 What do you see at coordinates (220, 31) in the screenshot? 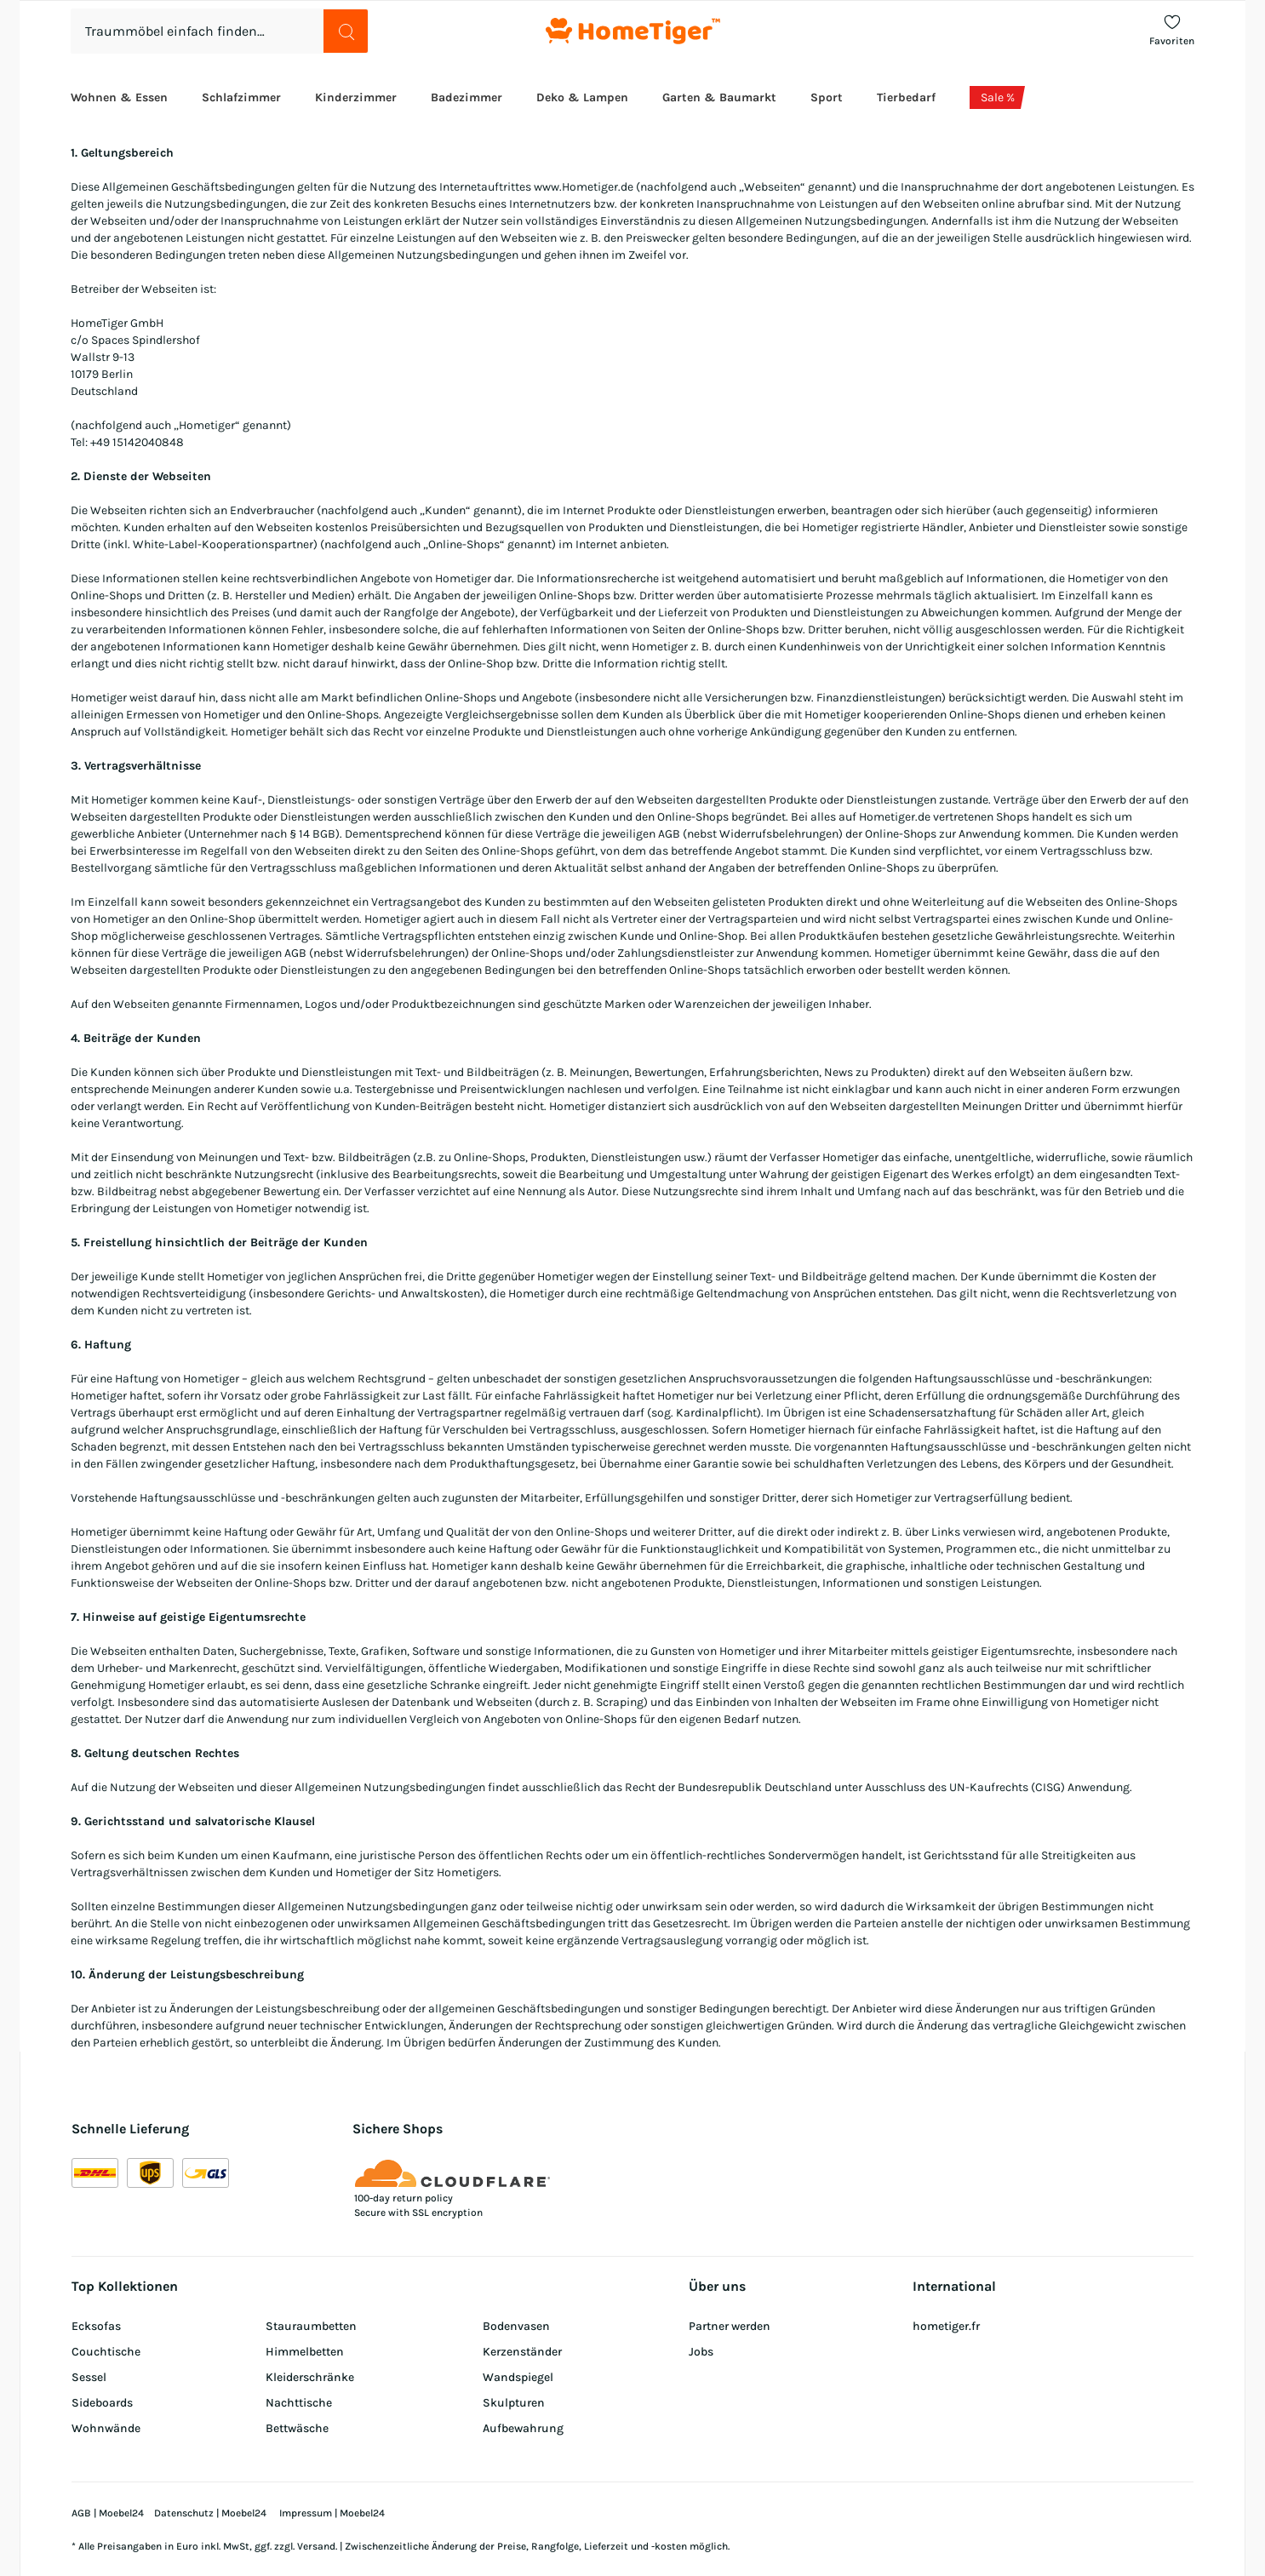
I see `[combobox]` at bounding box center [220, 31].